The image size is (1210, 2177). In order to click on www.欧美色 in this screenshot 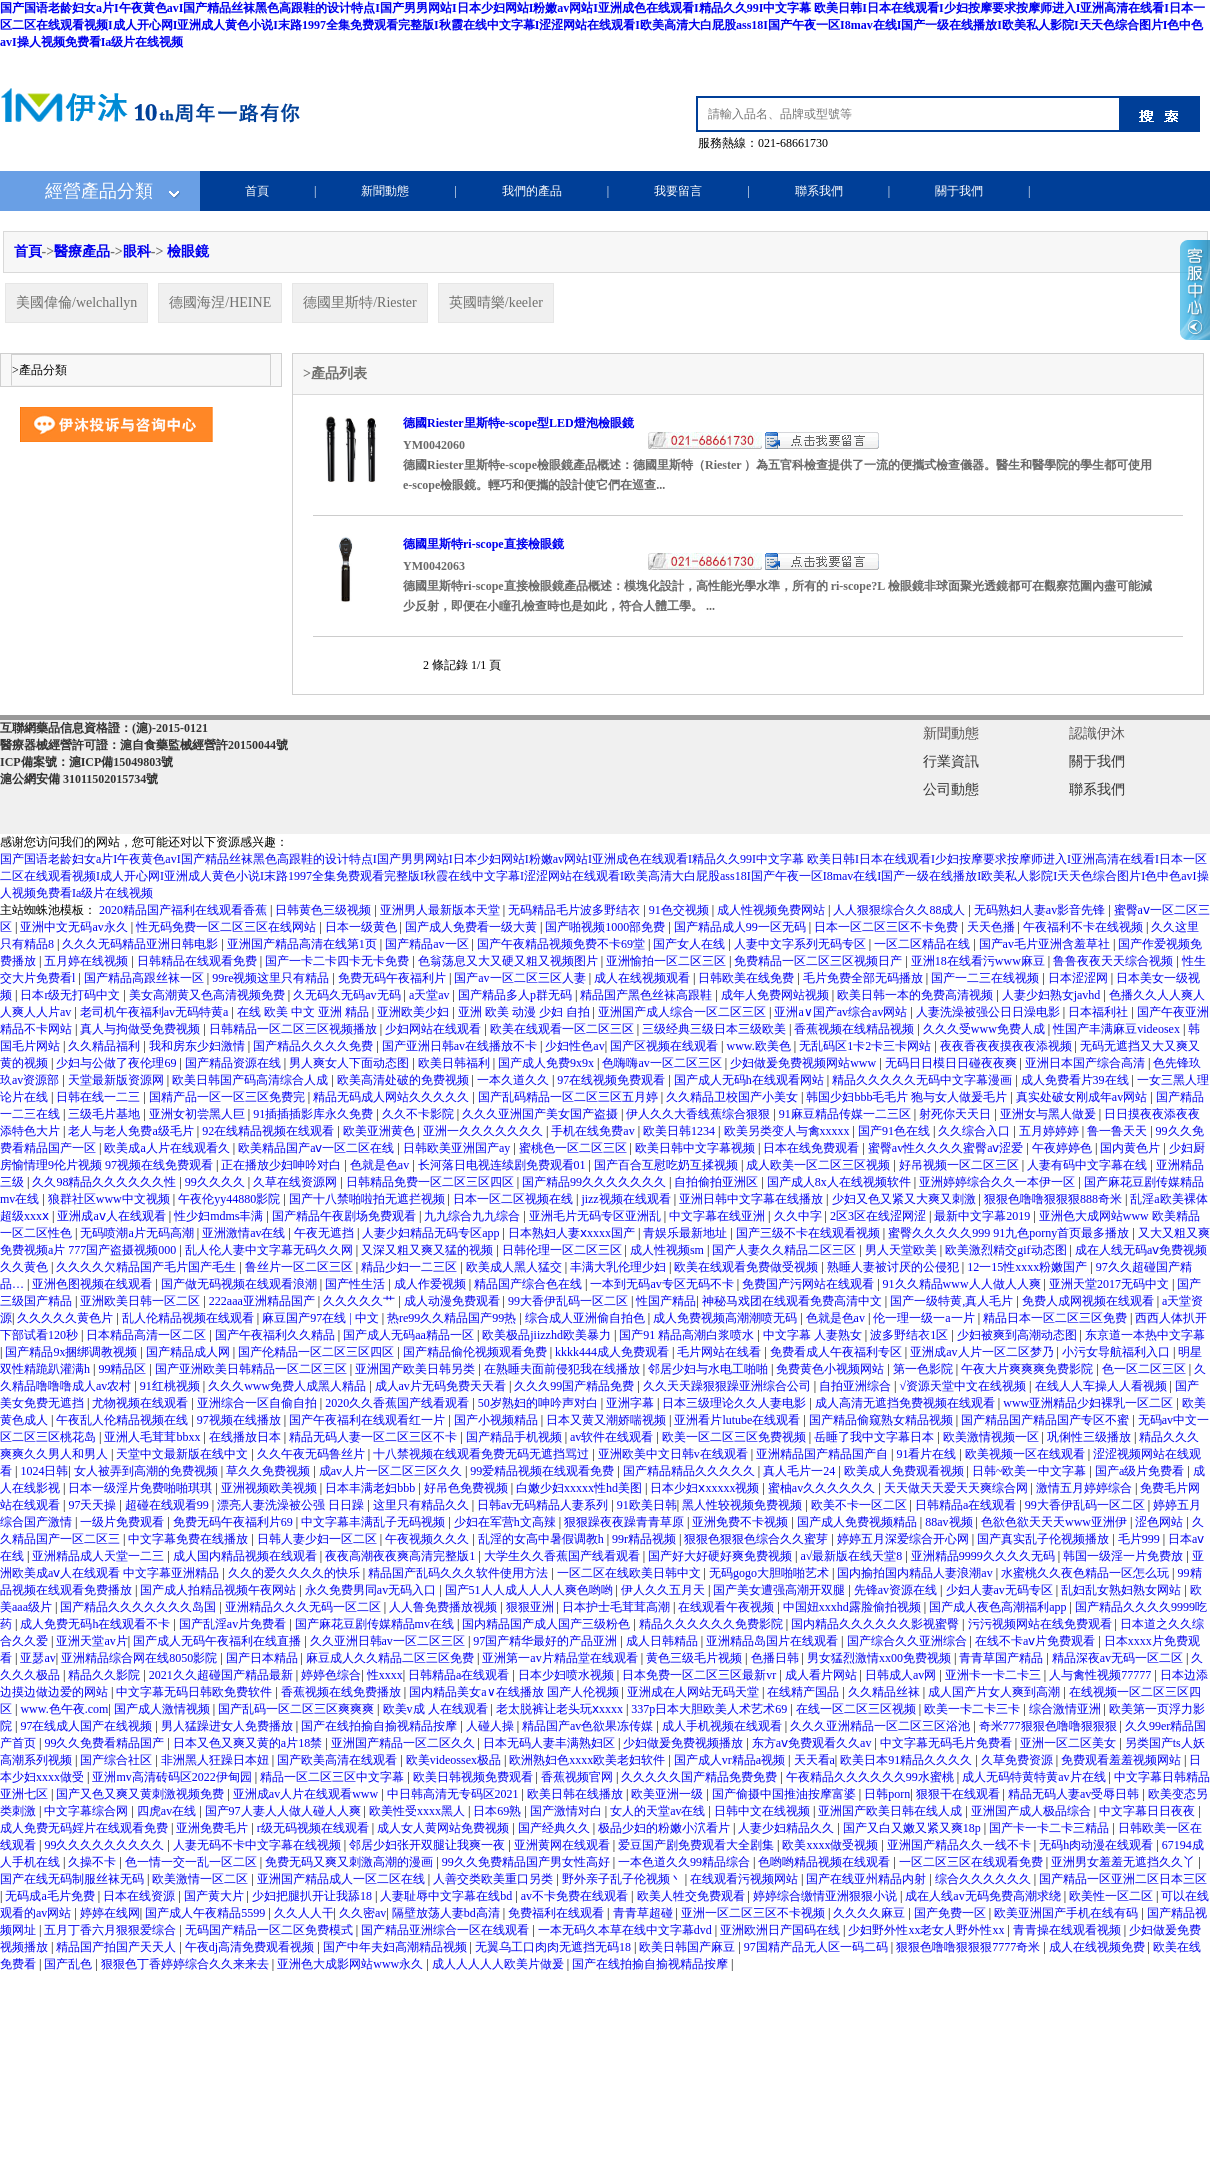, I will do `click(760, 1046)`.